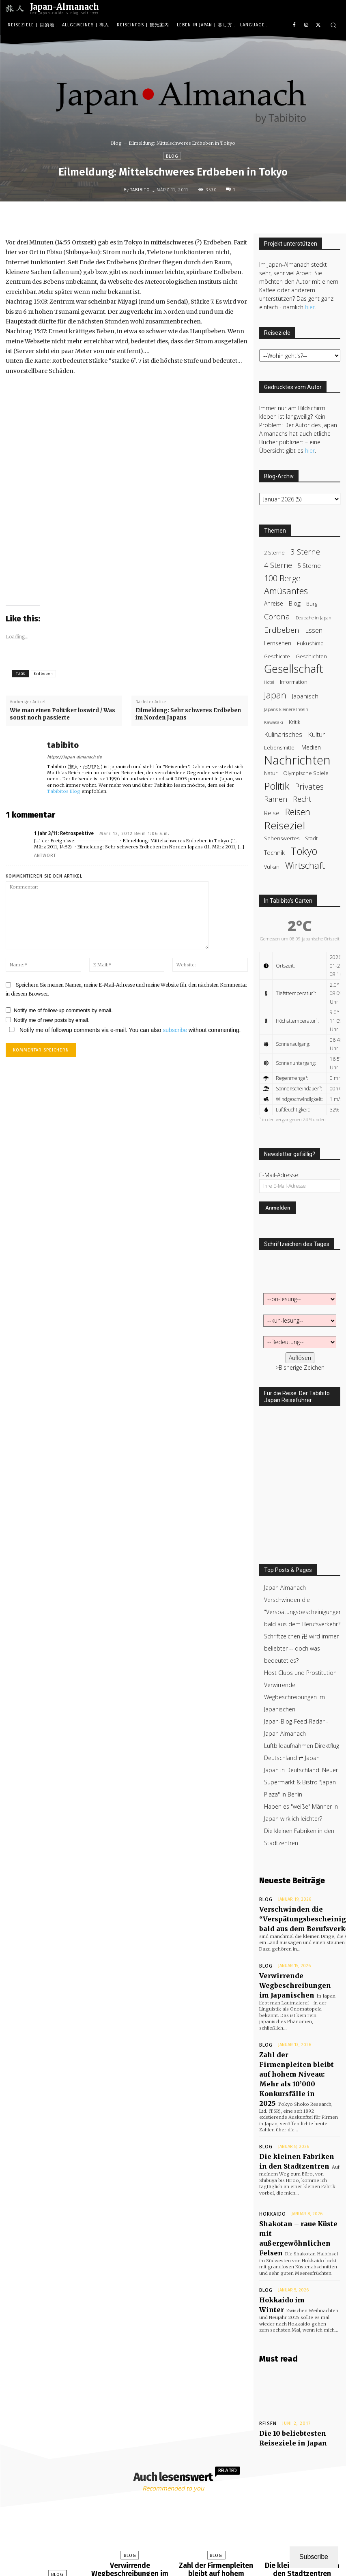 The image size is (346, 2576). Describe the element at coordinates (281, 630) in the screenshot. I see `Erdbeben [Erdbeben (84 items)]` at that location.